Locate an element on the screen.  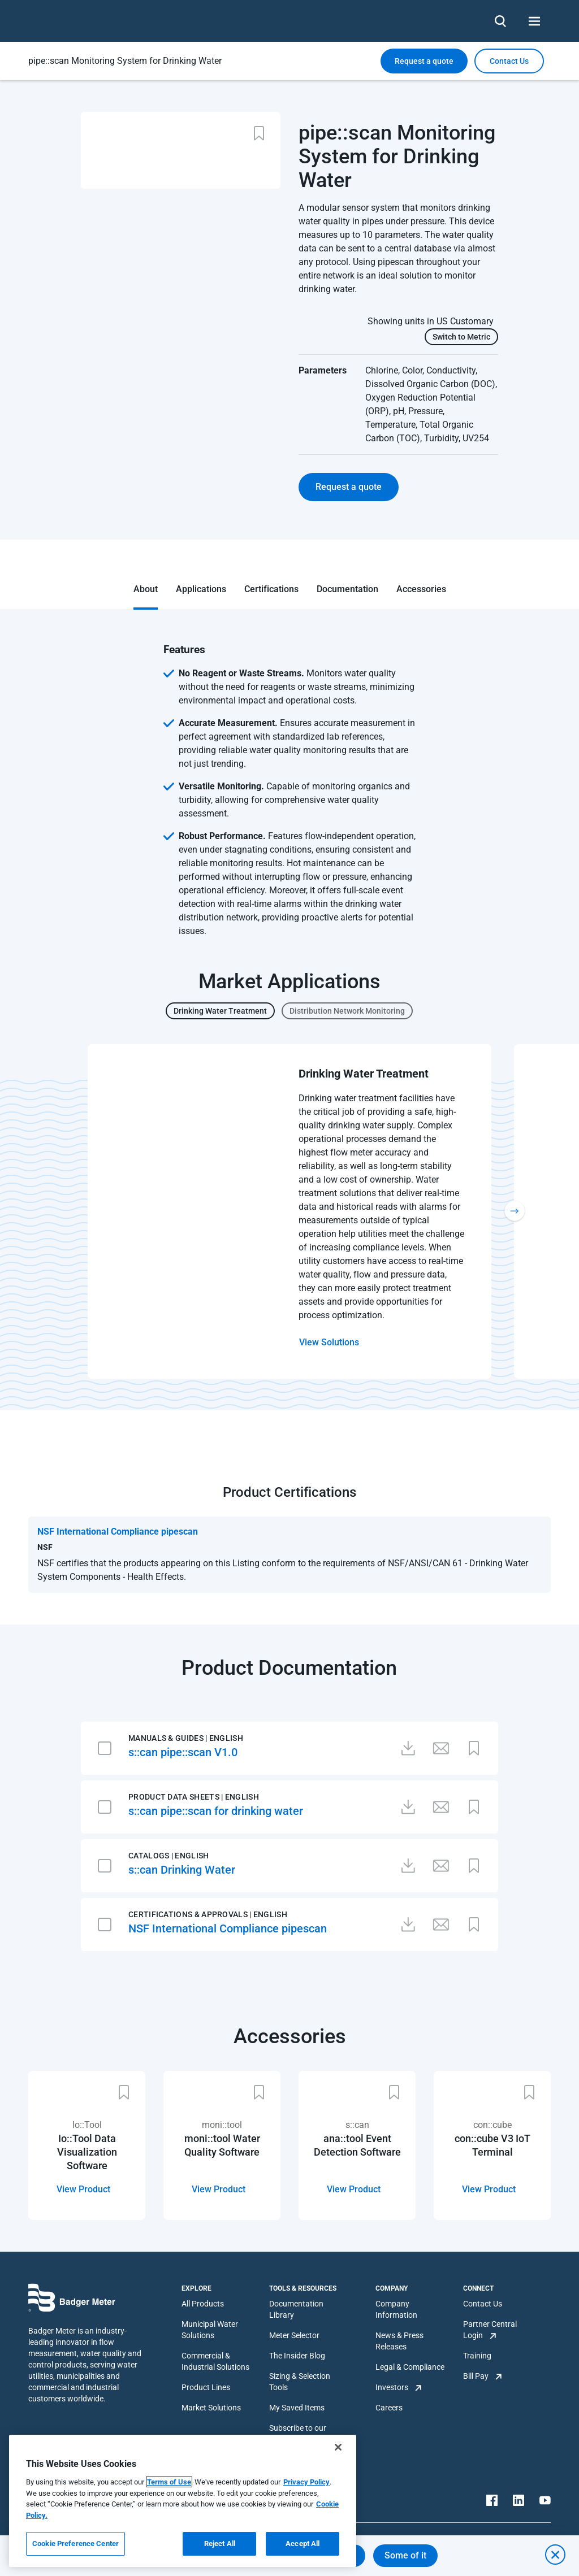
Contact Us is located at coordinates (482, 2303).